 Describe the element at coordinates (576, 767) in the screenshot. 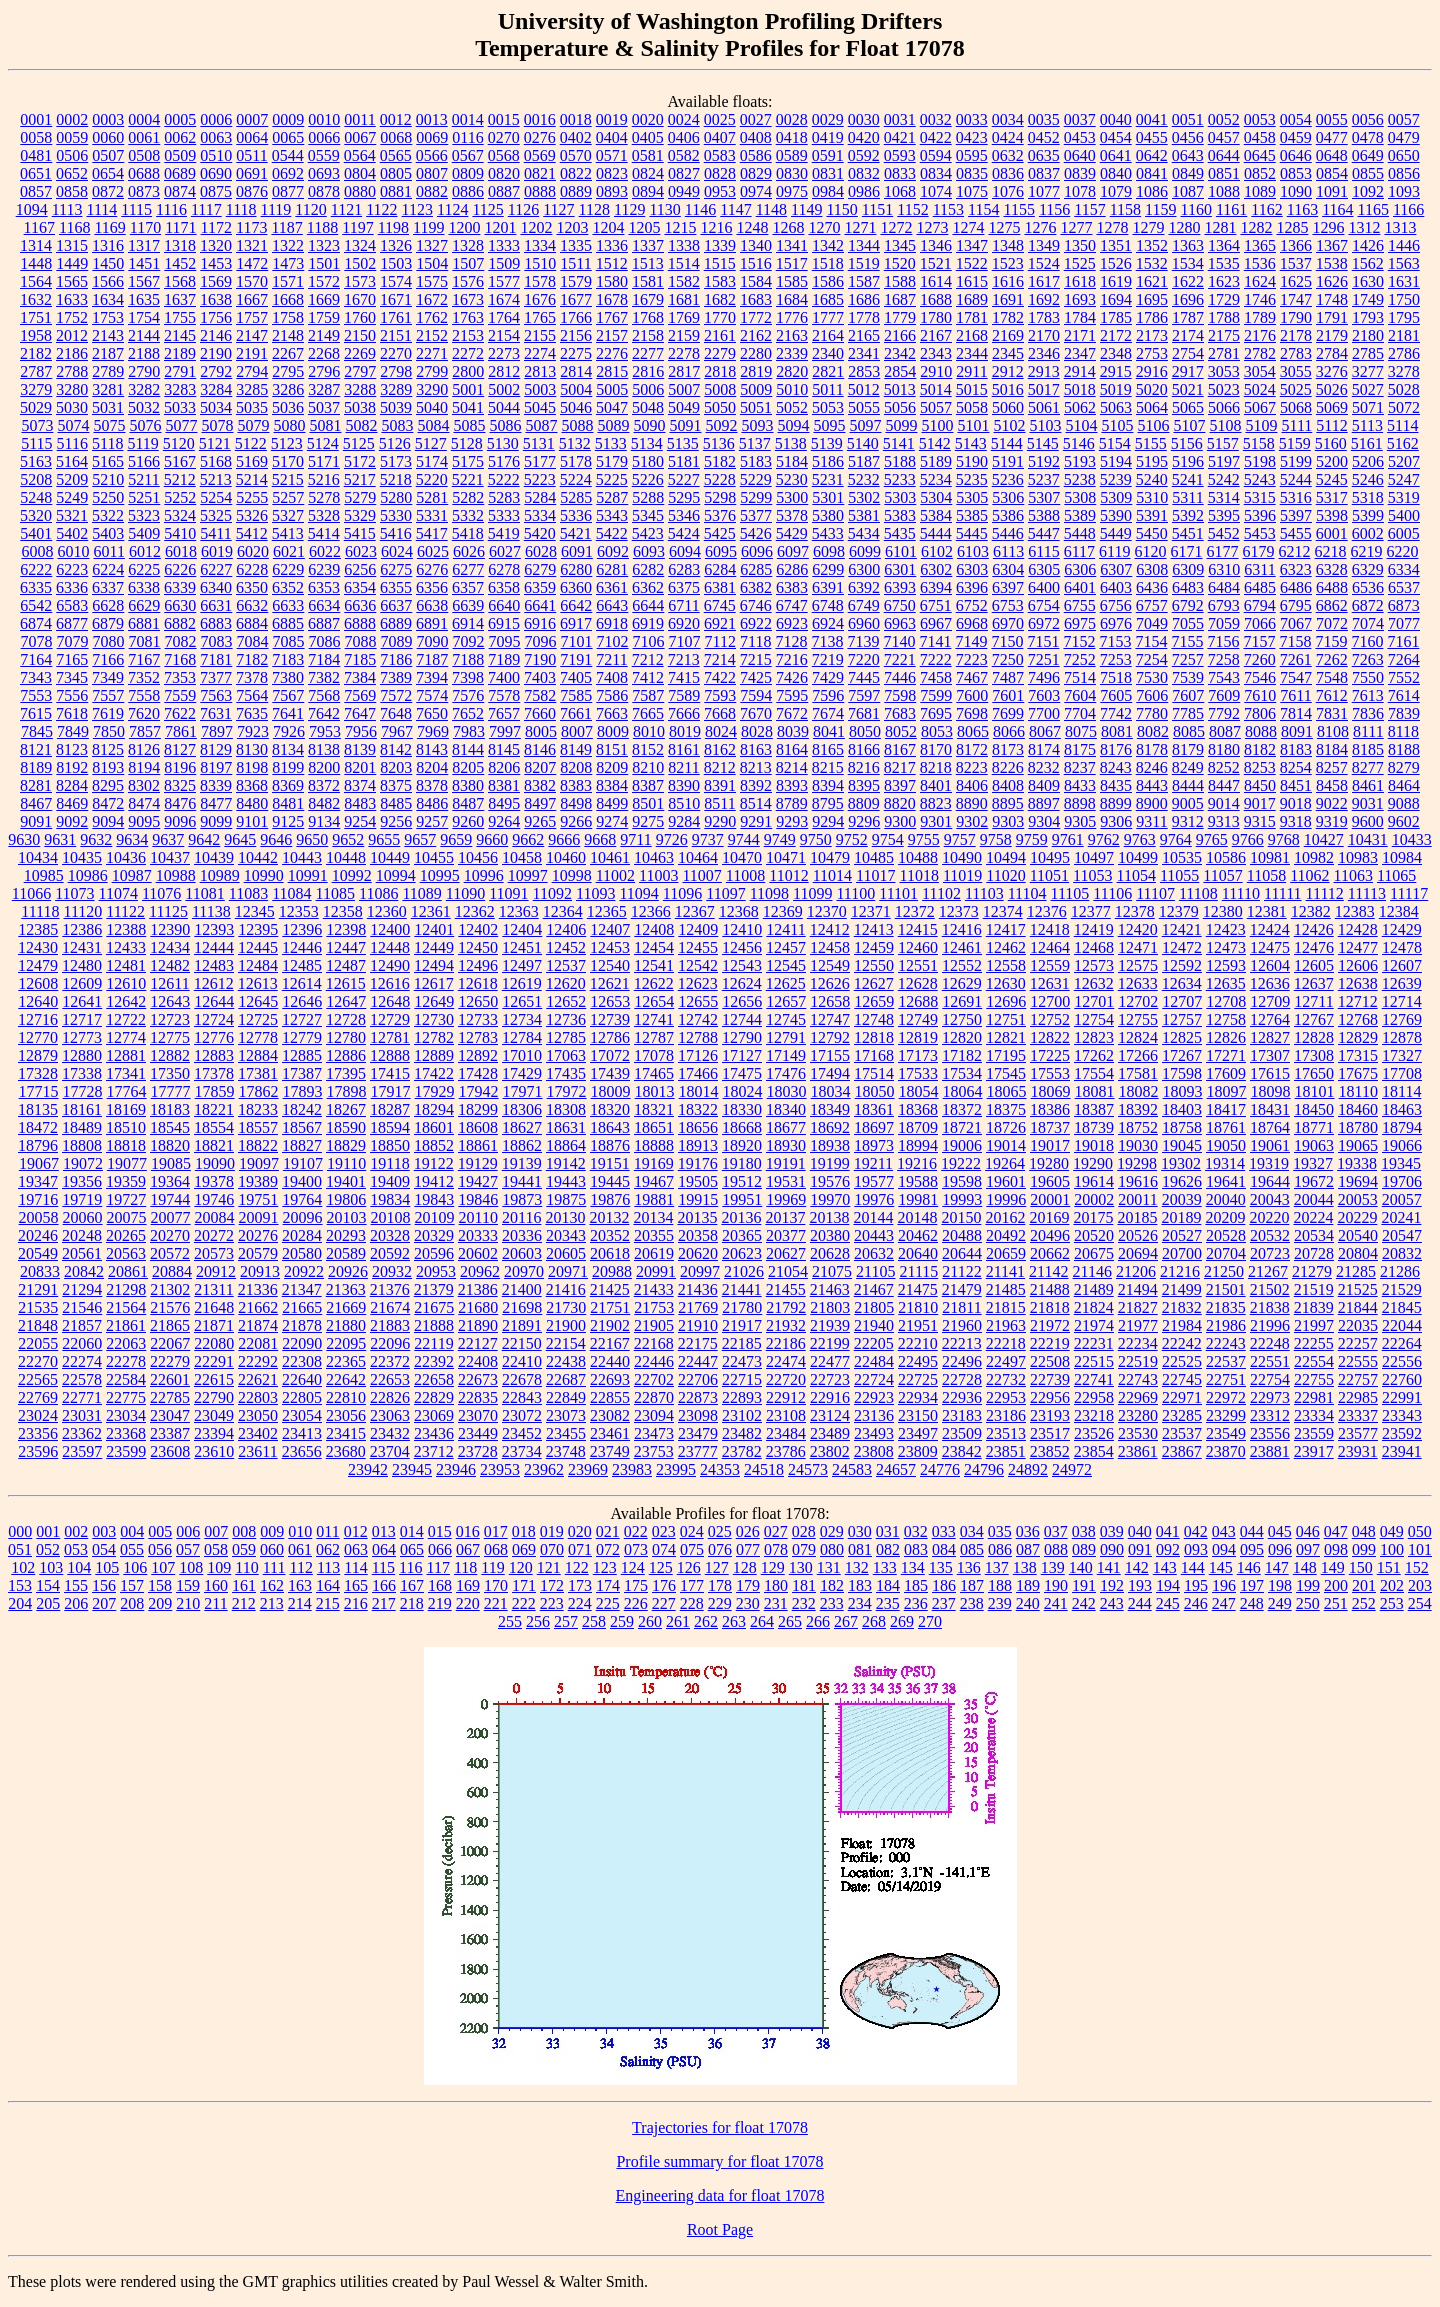

I see `8208` at that location.